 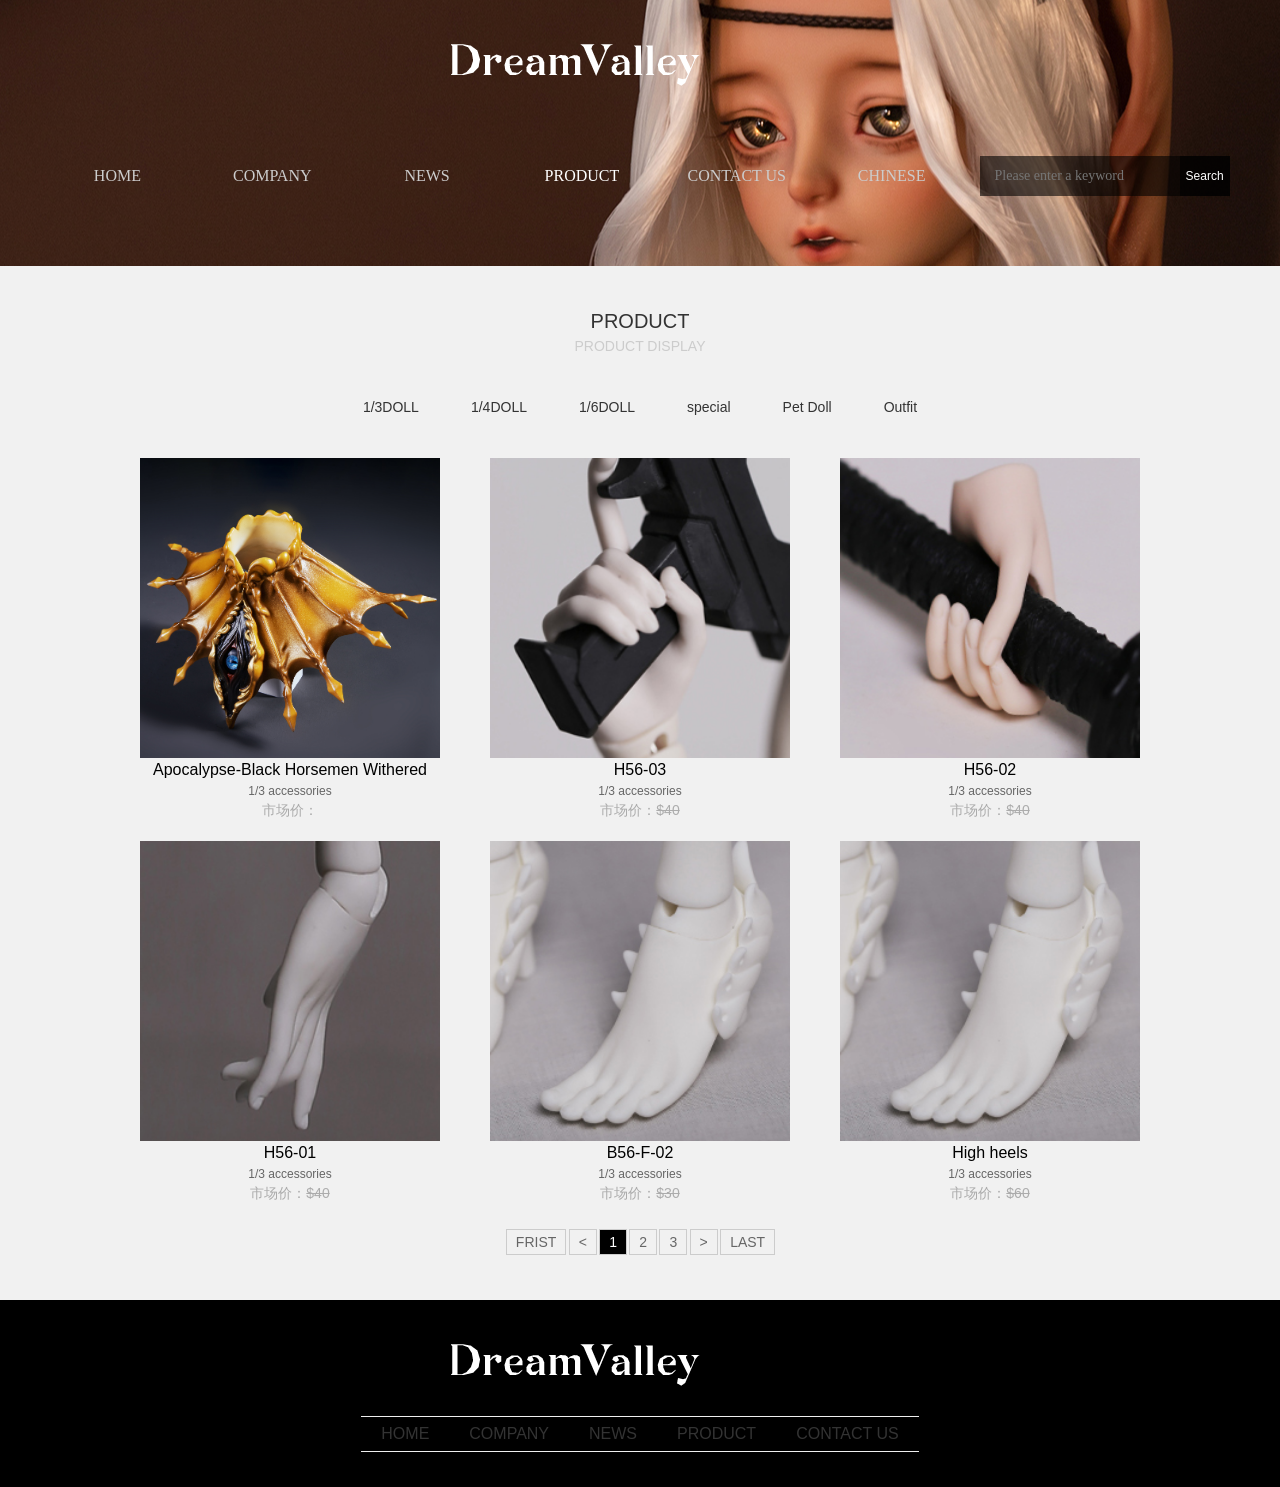 I want to click on ​NEWS, so click(x=426, y=175).